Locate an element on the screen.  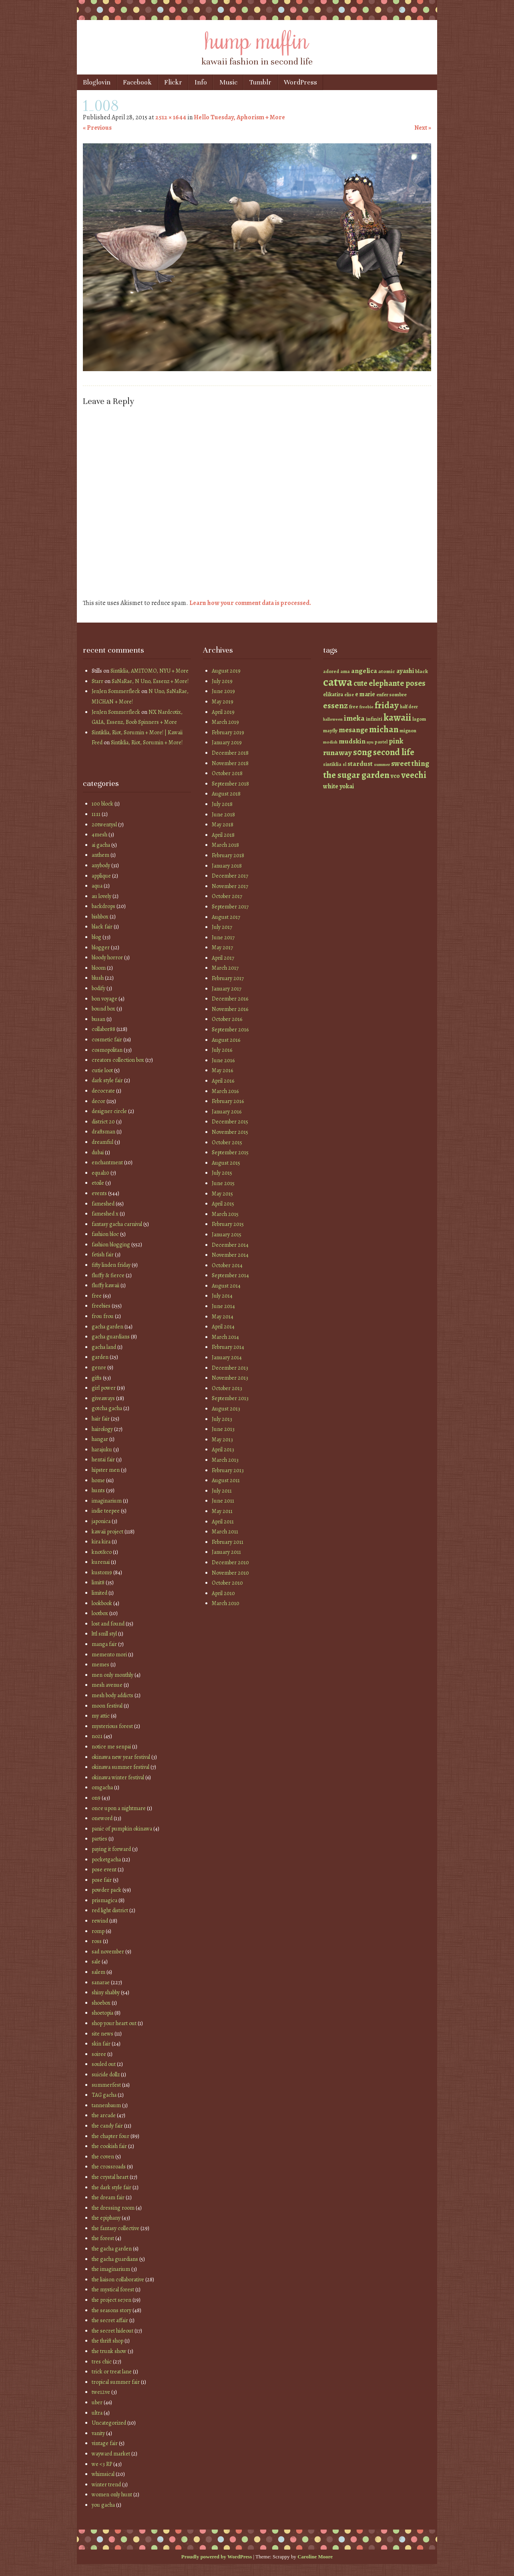
the crystal heart is located at coordinates (110, 2177).